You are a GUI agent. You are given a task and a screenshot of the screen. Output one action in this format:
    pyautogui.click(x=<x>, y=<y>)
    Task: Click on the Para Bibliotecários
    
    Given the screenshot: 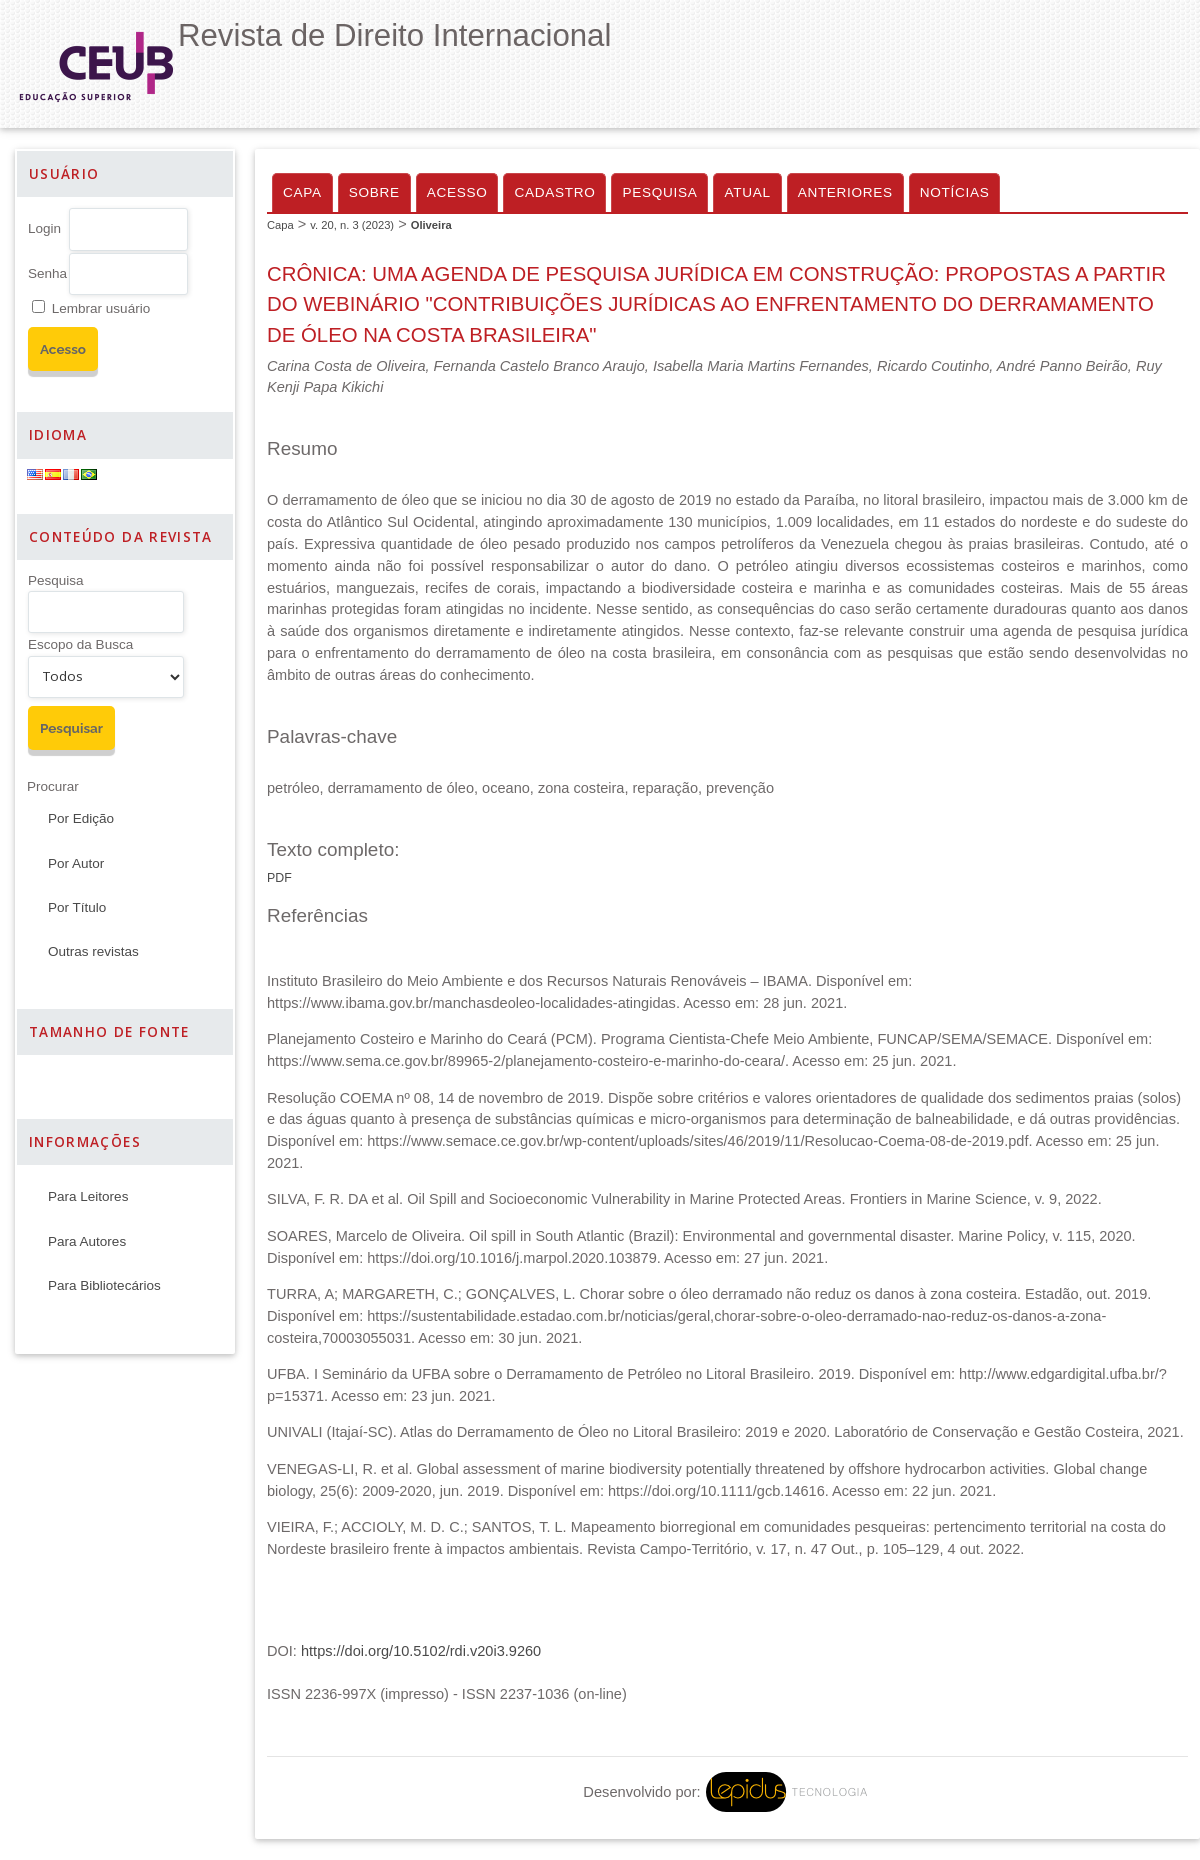 What is the action you would take?
    pyautogui.click(x=104, y=1285)
    